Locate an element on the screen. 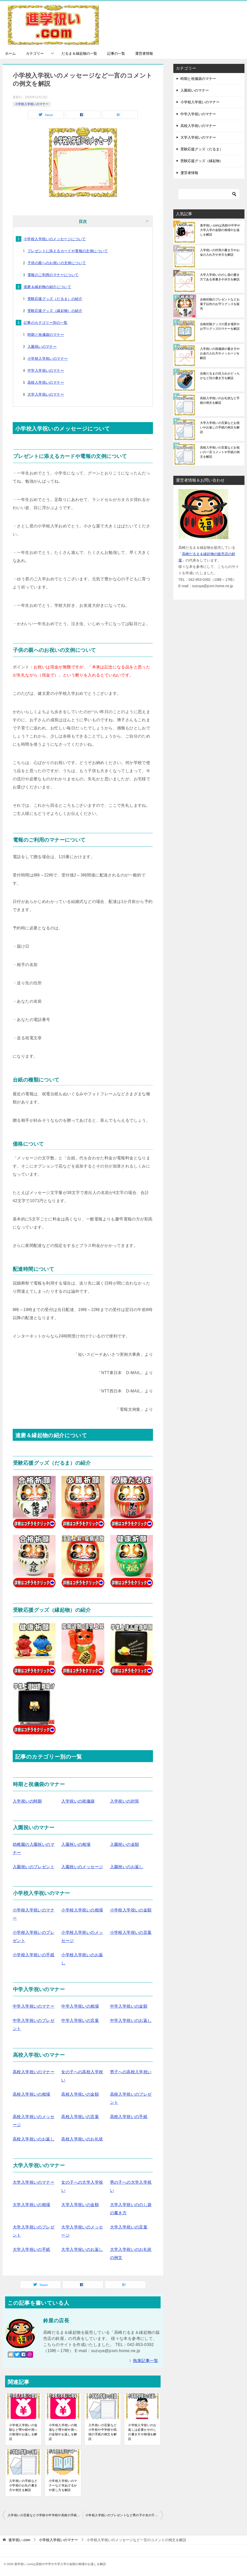 This screenshot has width=247, height=2576. 入学祝いの祝儀袋の書き方やお金の入れ方やメッセージを解説 is located at coordinates (220, 353).